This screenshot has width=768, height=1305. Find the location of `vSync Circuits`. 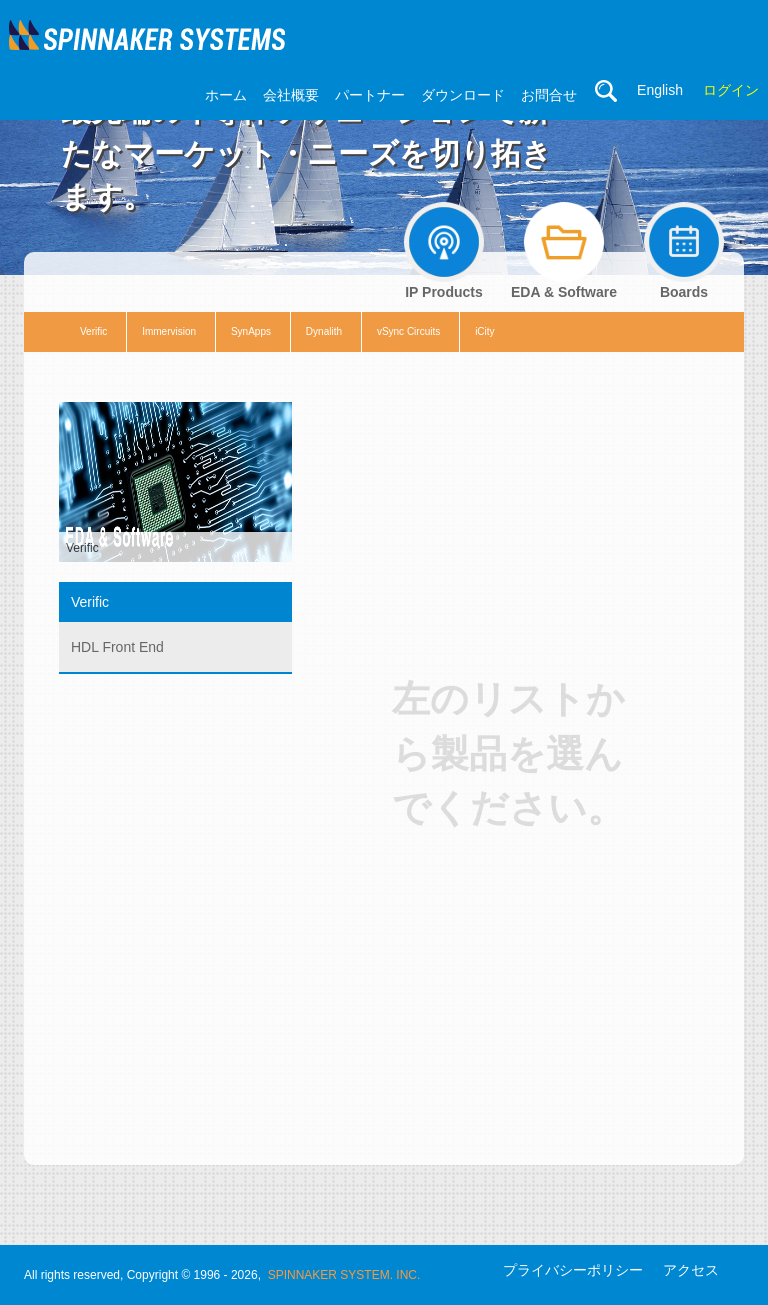

vSync Circuits is located at coordinates (408, 331).